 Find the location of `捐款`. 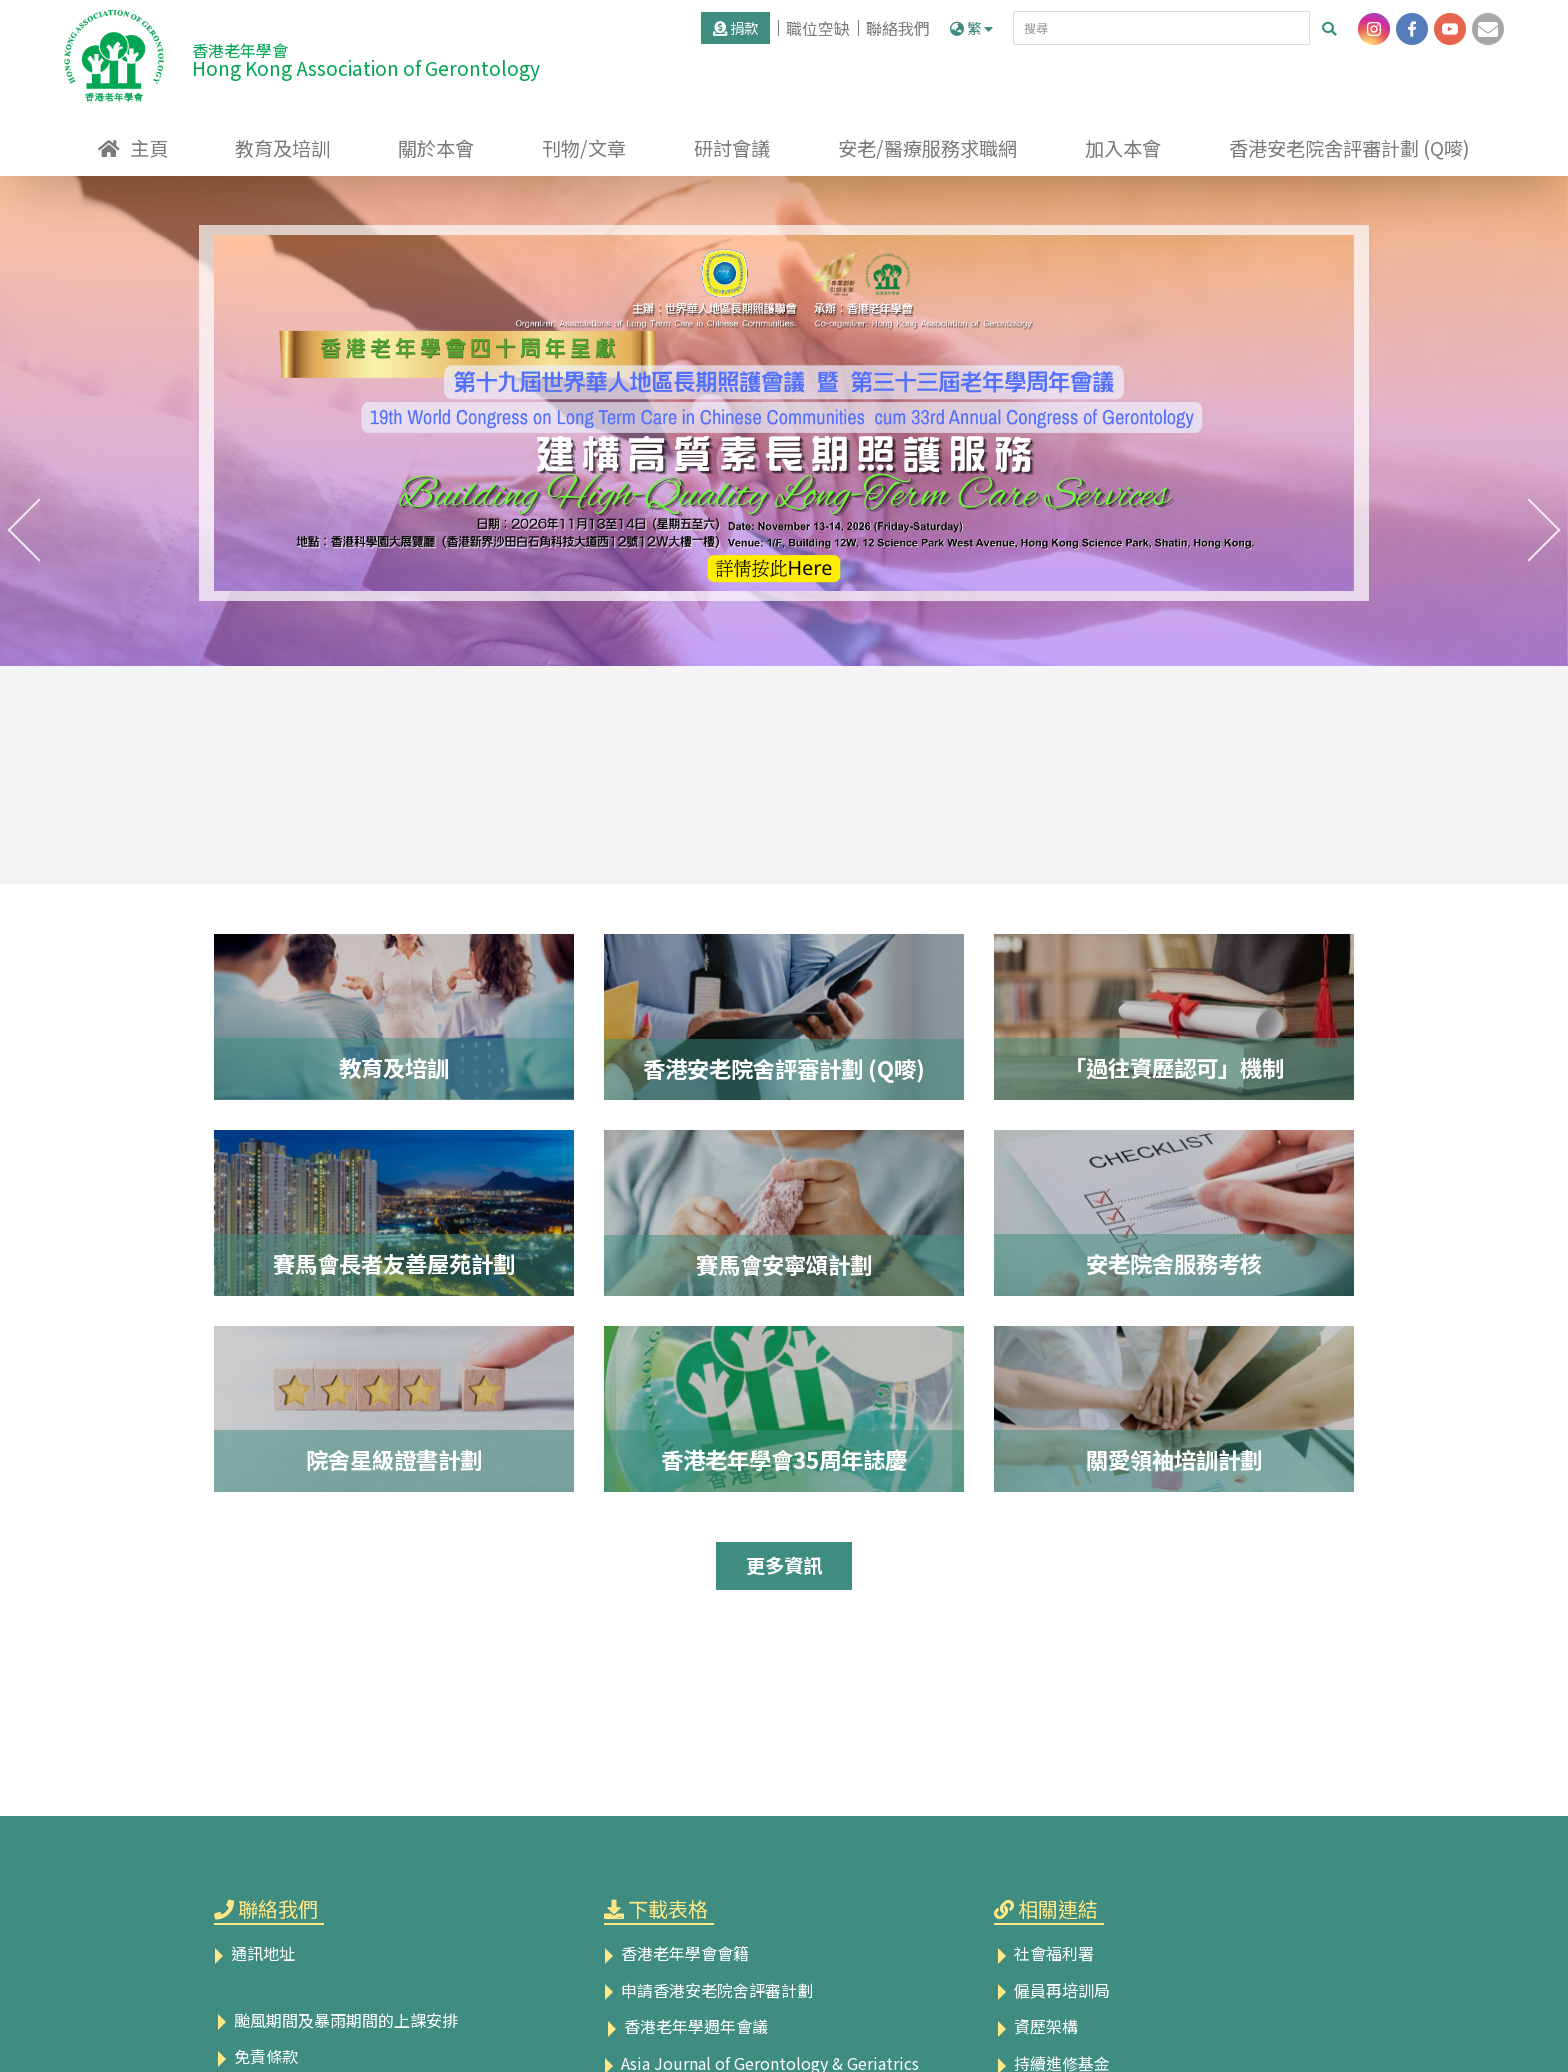

捐款 is located at coordinates (735, 27).